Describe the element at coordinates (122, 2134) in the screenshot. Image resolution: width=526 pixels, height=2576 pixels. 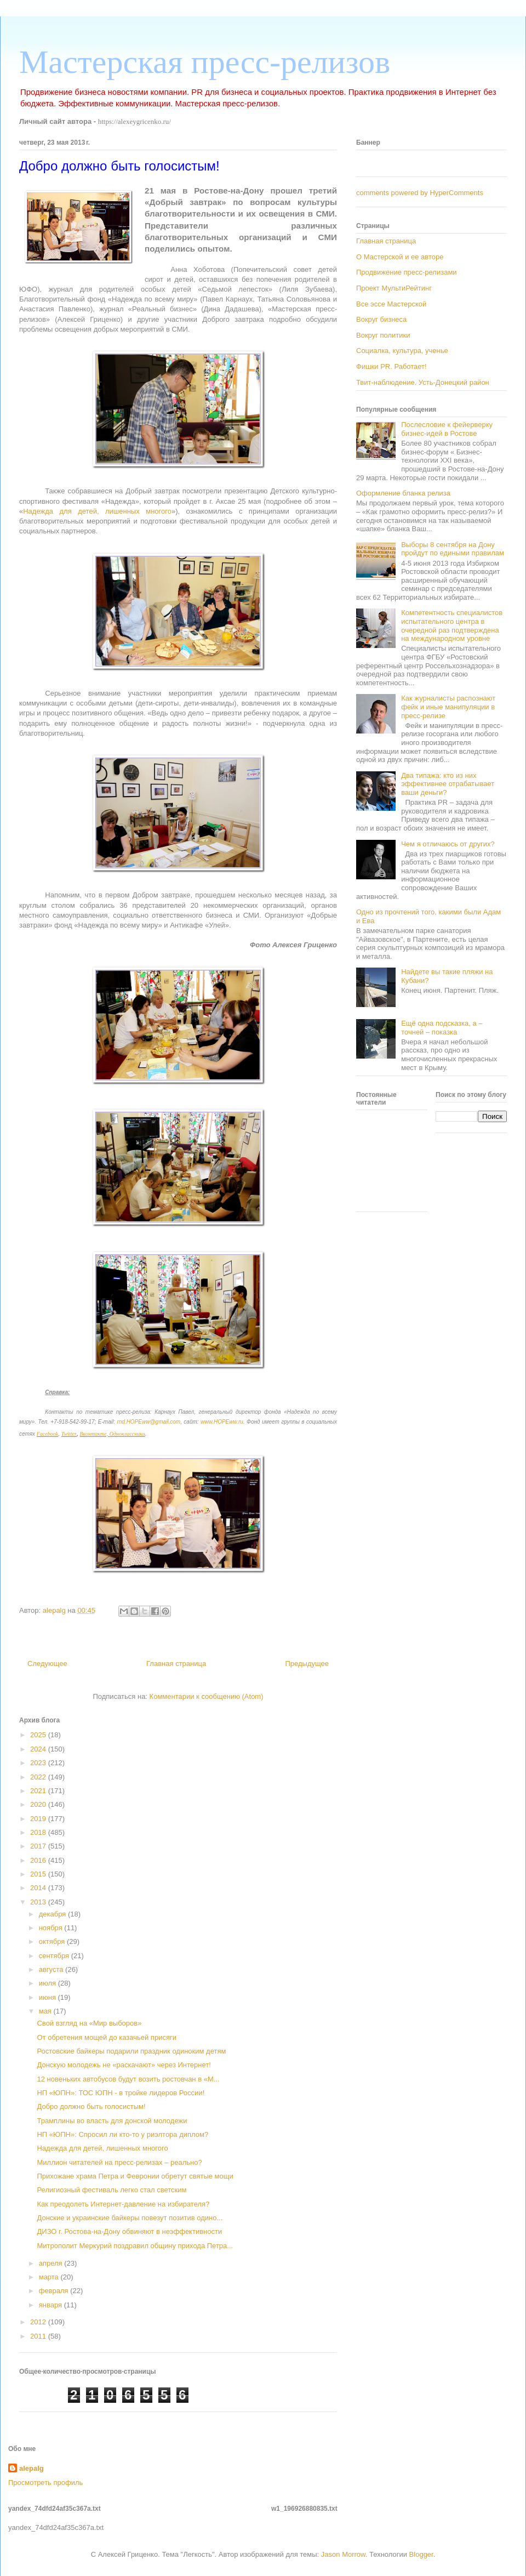
I see `НП «ЮПН»: Спросил ли кто-то у риэлтора диплом?` at that location.